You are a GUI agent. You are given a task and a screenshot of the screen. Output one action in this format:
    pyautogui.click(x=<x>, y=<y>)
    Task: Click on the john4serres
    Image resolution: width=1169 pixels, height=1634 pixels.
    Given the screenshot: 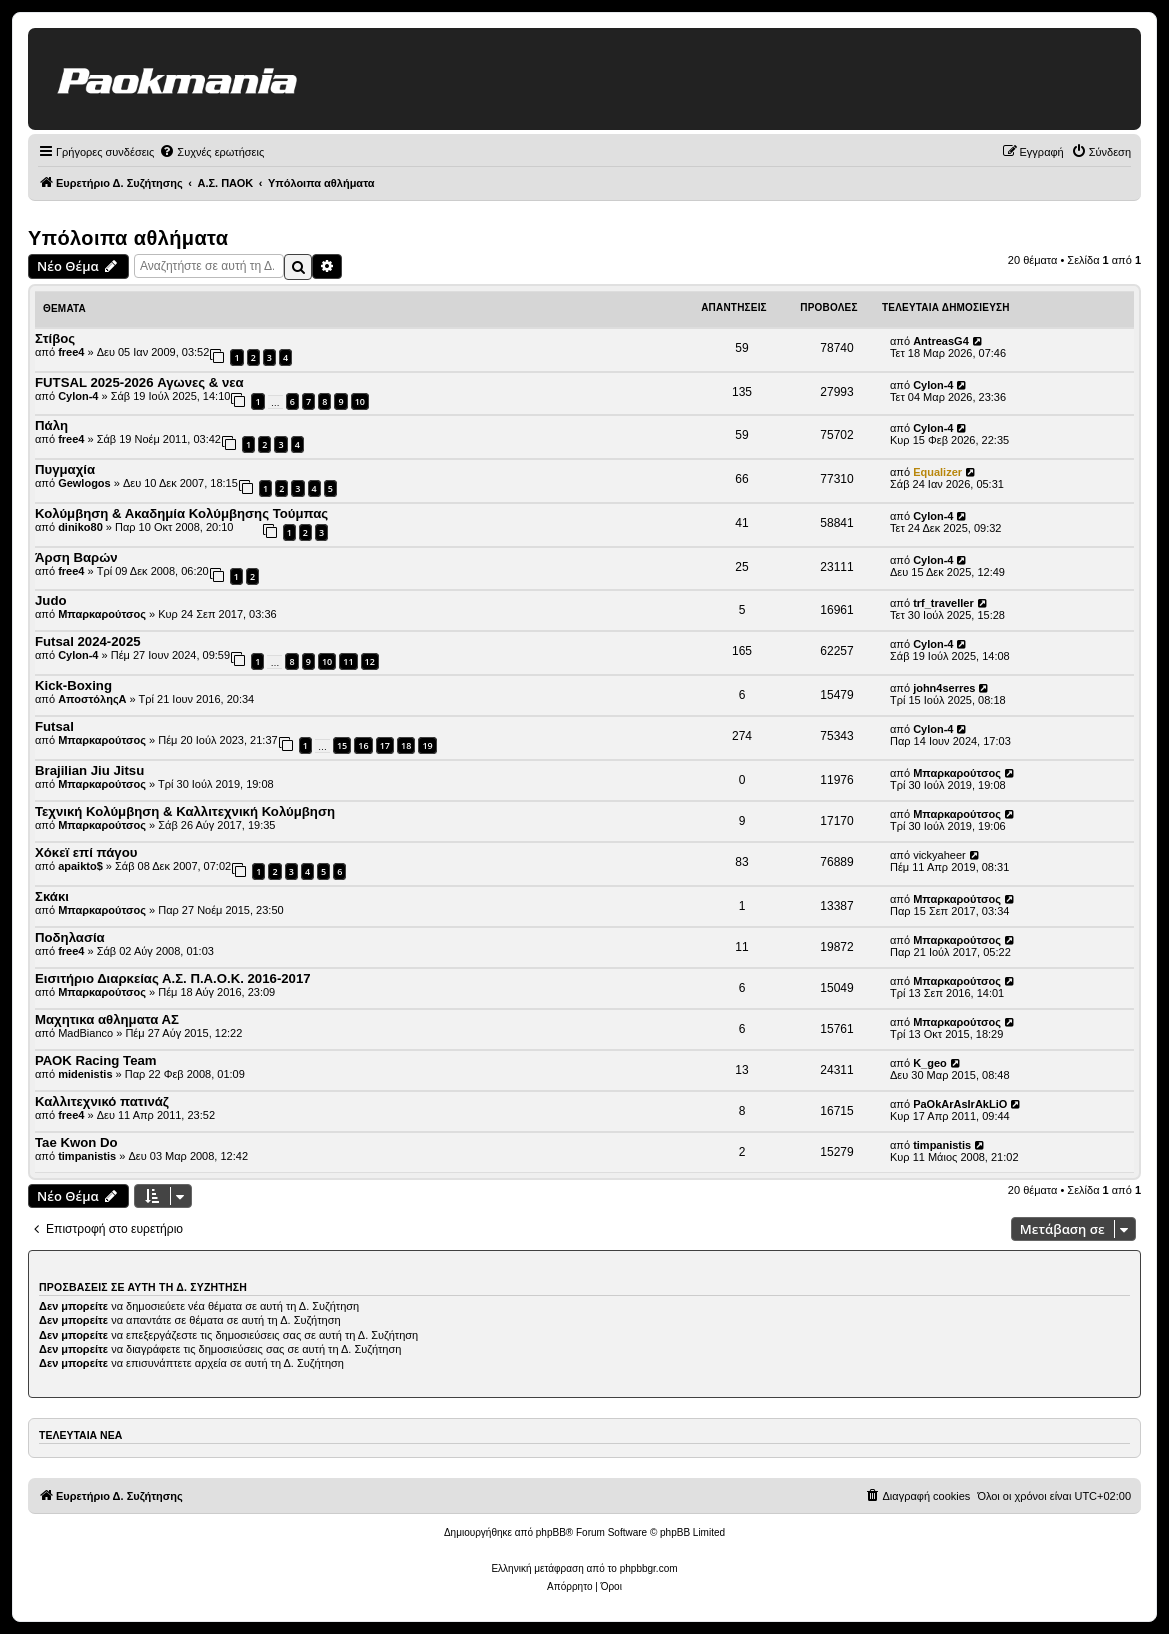 What is the action you would take?
    pyautogui.click(x=944, y=688)
    